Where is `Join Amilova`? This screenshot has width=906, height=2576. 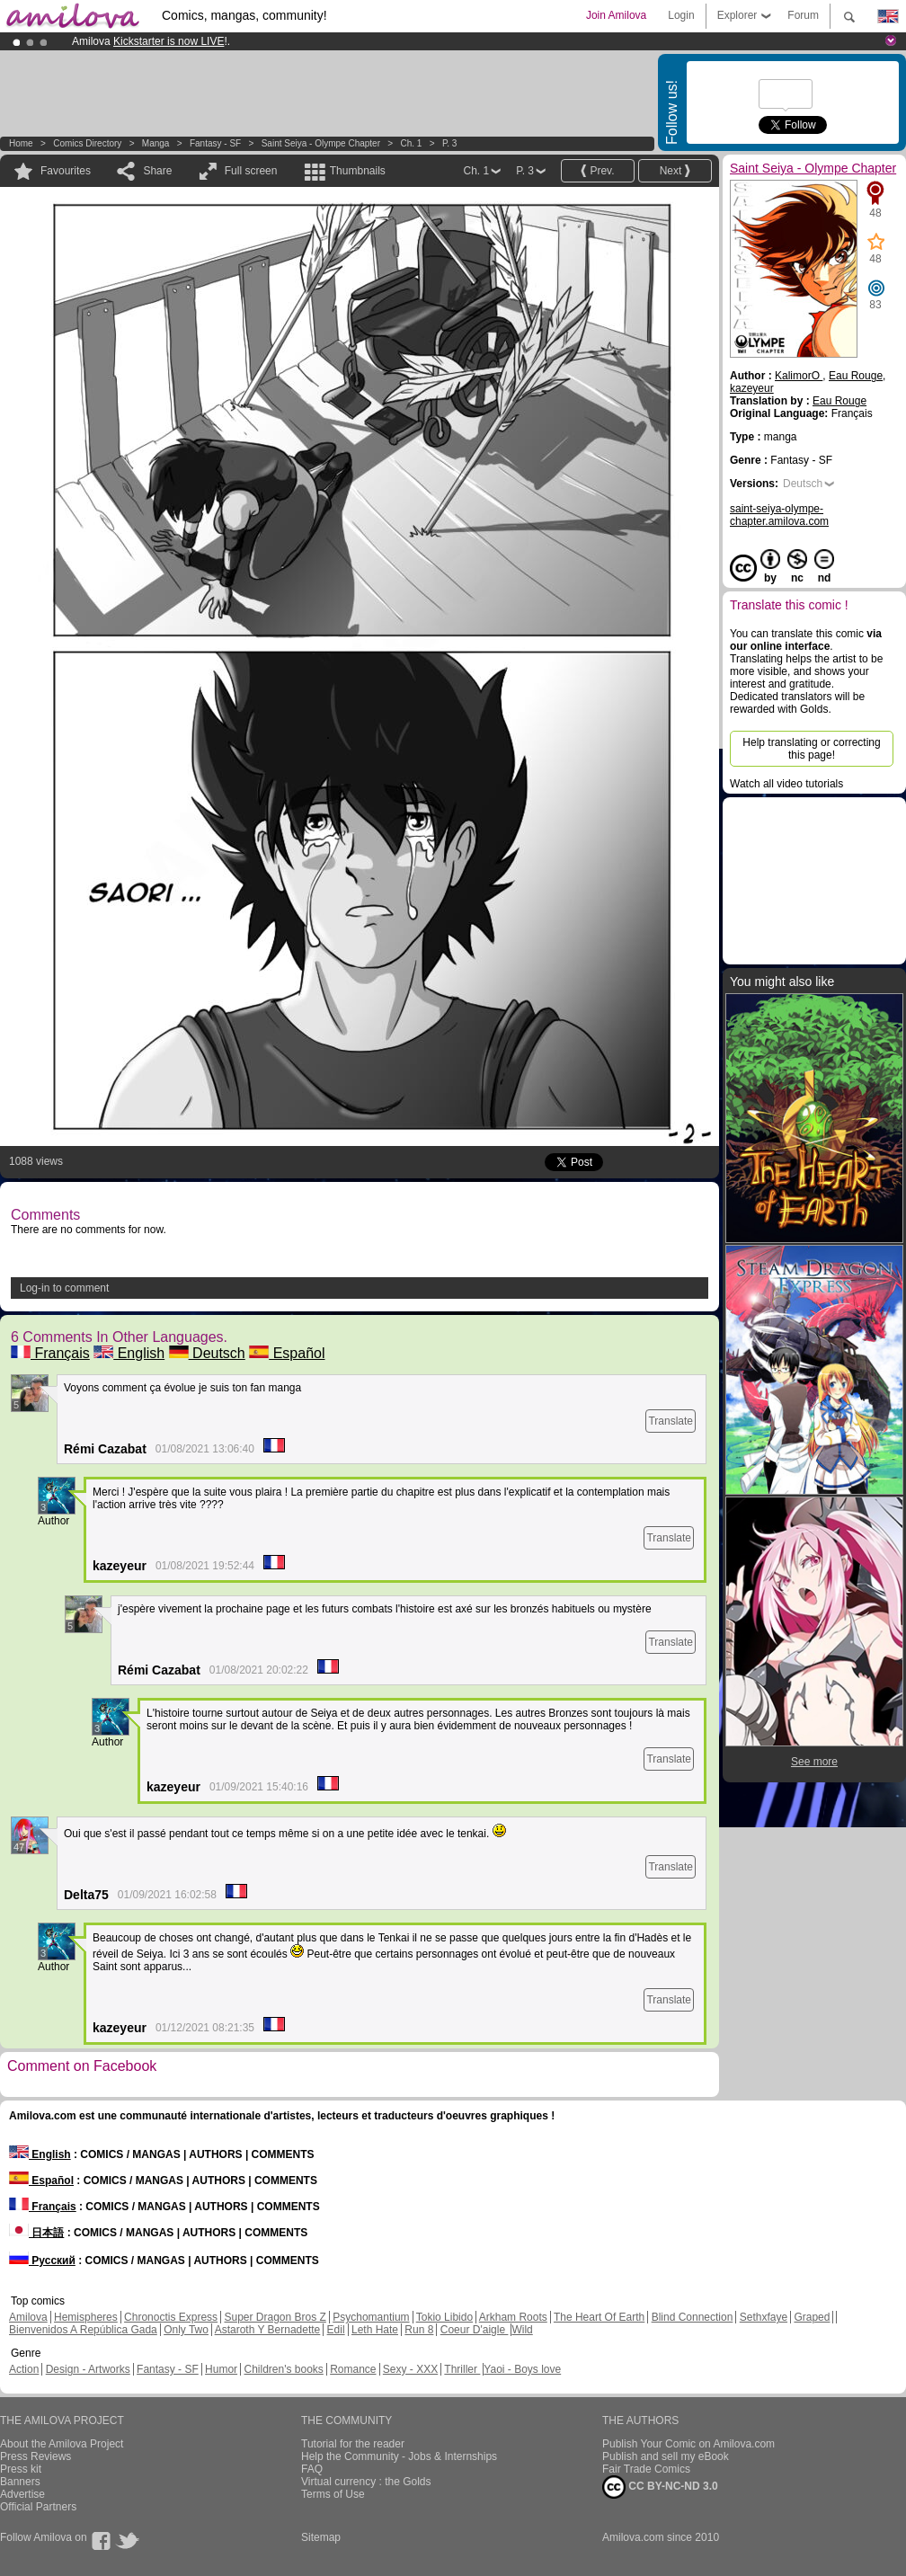 Join Amilova is located at coordinates (616, 15).